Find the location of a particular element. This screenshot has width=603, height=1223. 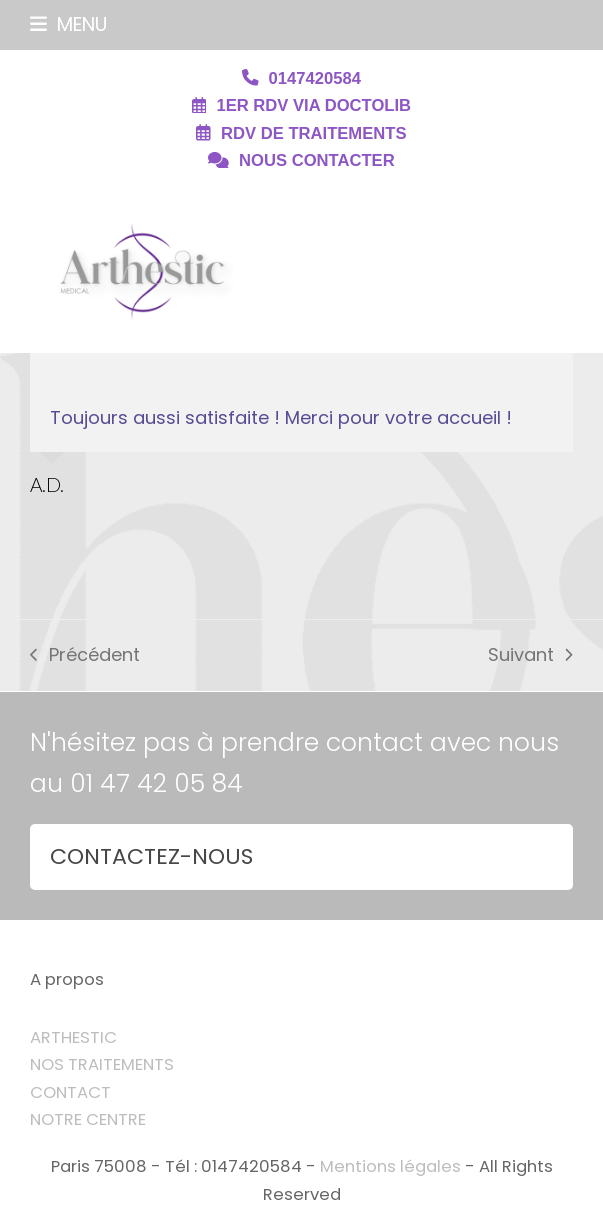

[button] is located at coordinates (68, 24).